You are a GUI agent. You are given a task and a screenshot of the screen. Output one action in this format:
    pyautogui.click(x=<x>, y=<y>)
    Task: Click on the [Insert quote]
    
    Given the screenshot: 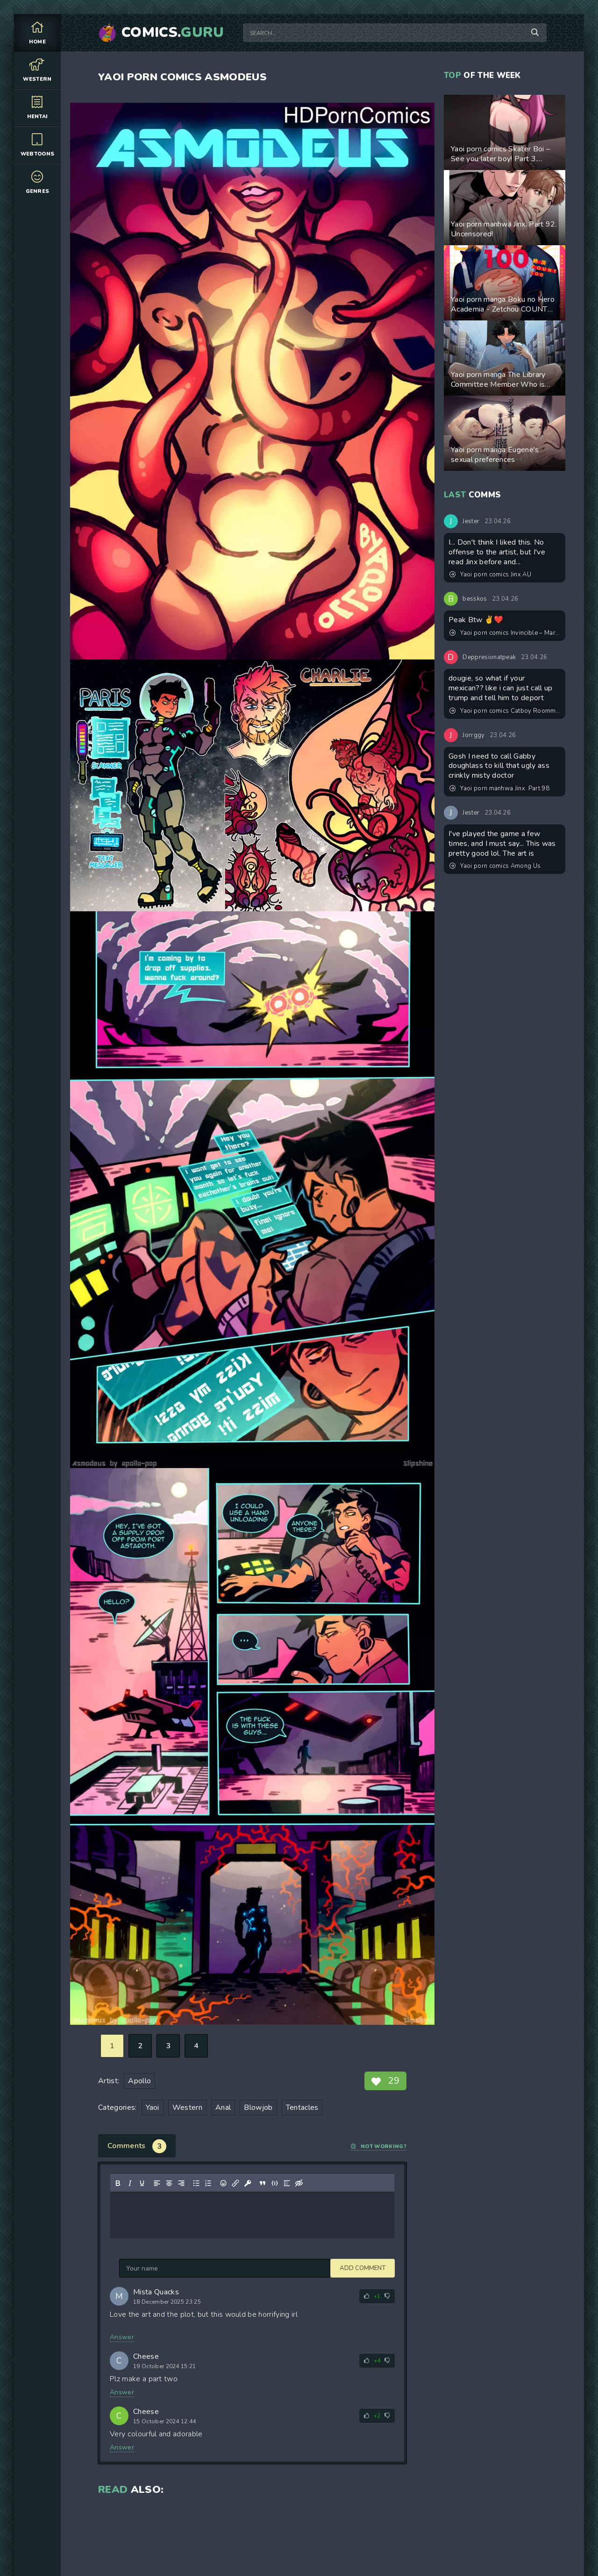 What is the action you would take?
    pyautogui.click(x=262, y=2183)
    